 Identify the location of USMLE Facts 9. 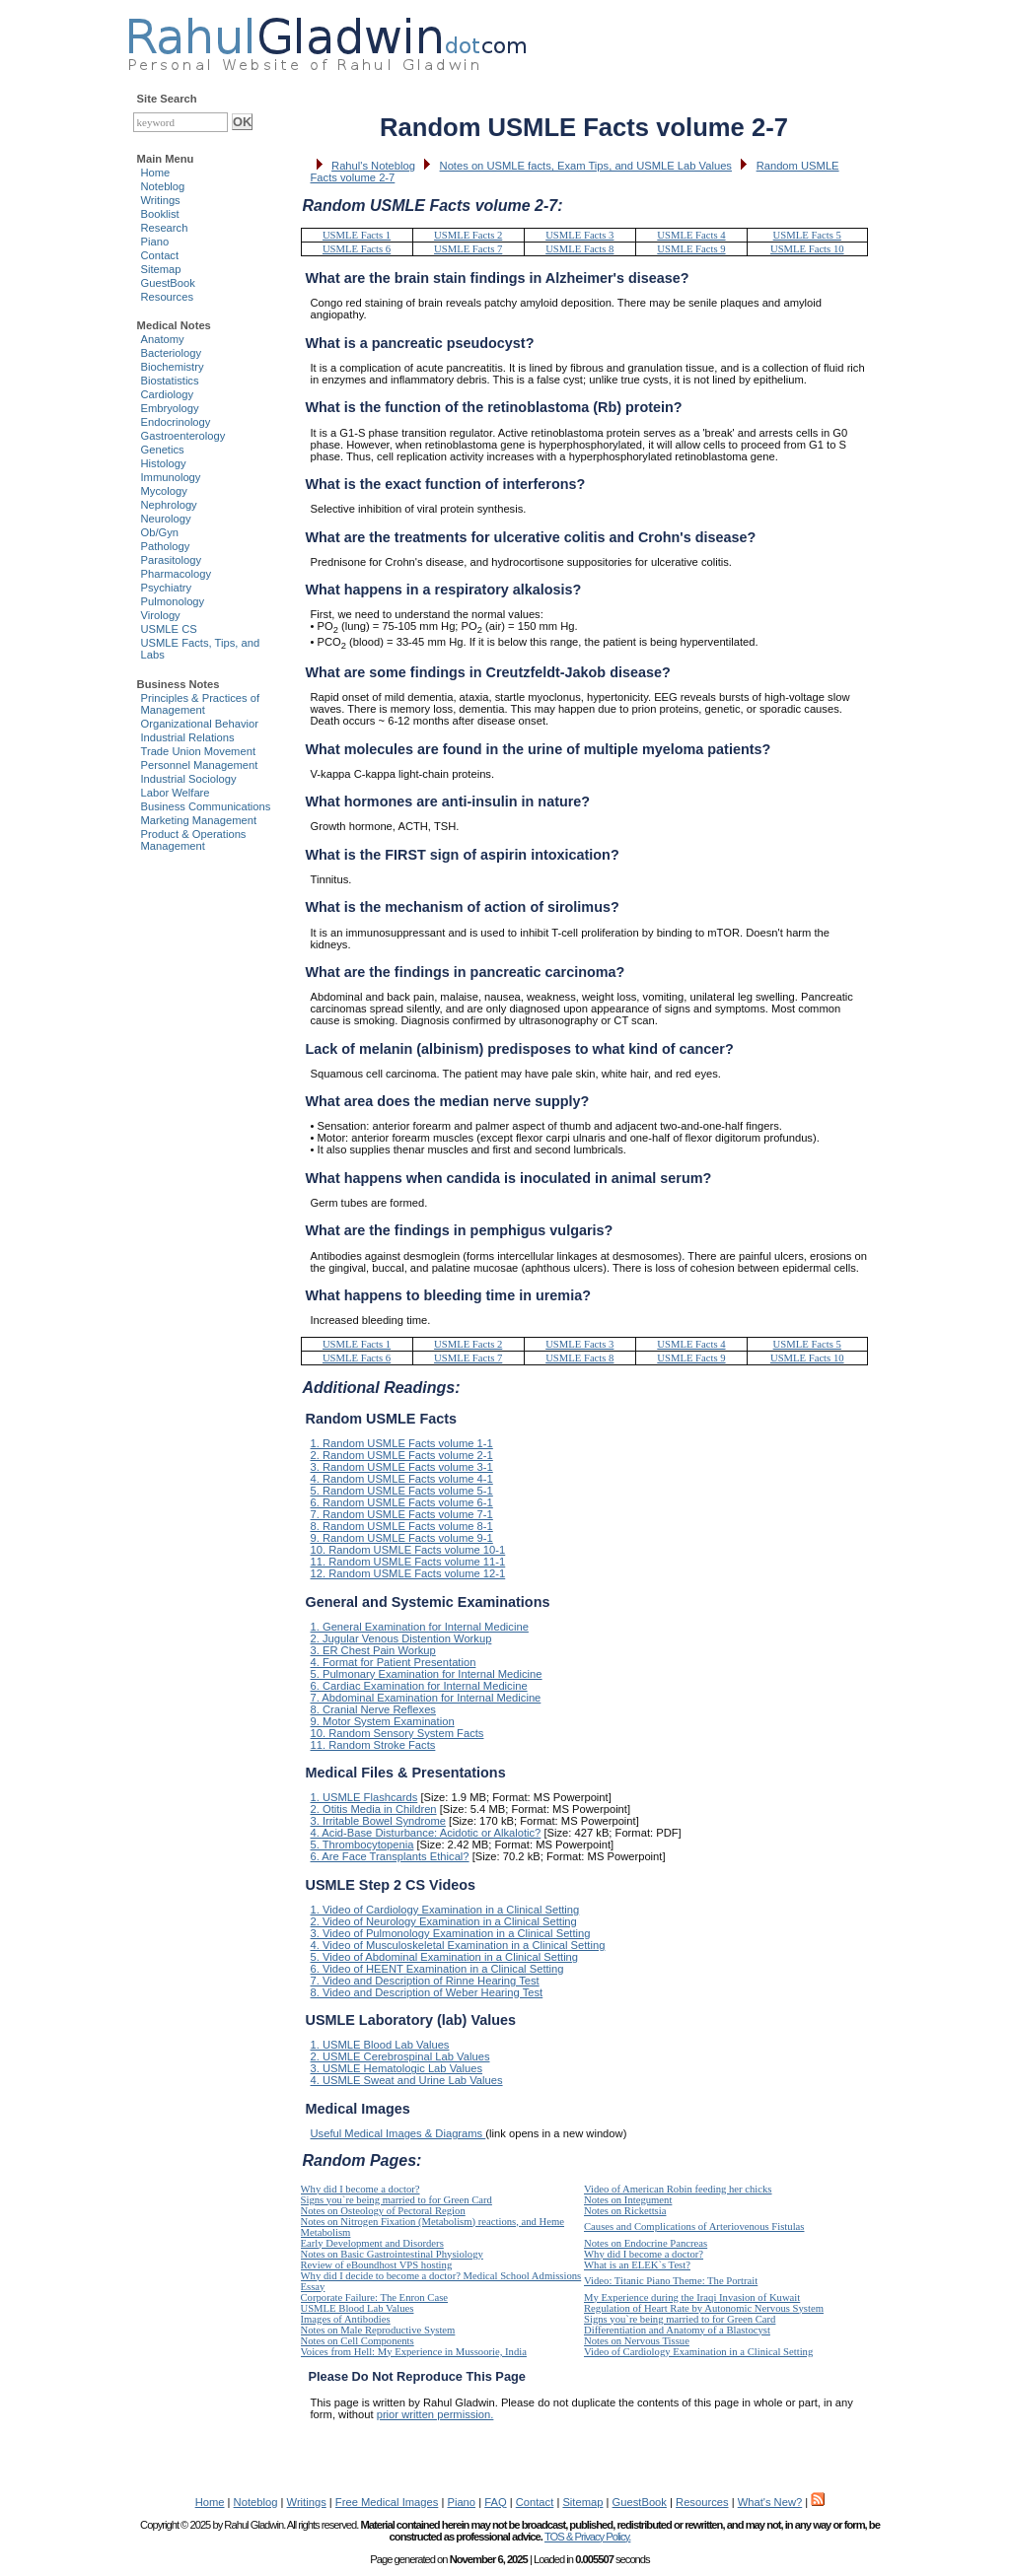
(691, 249).